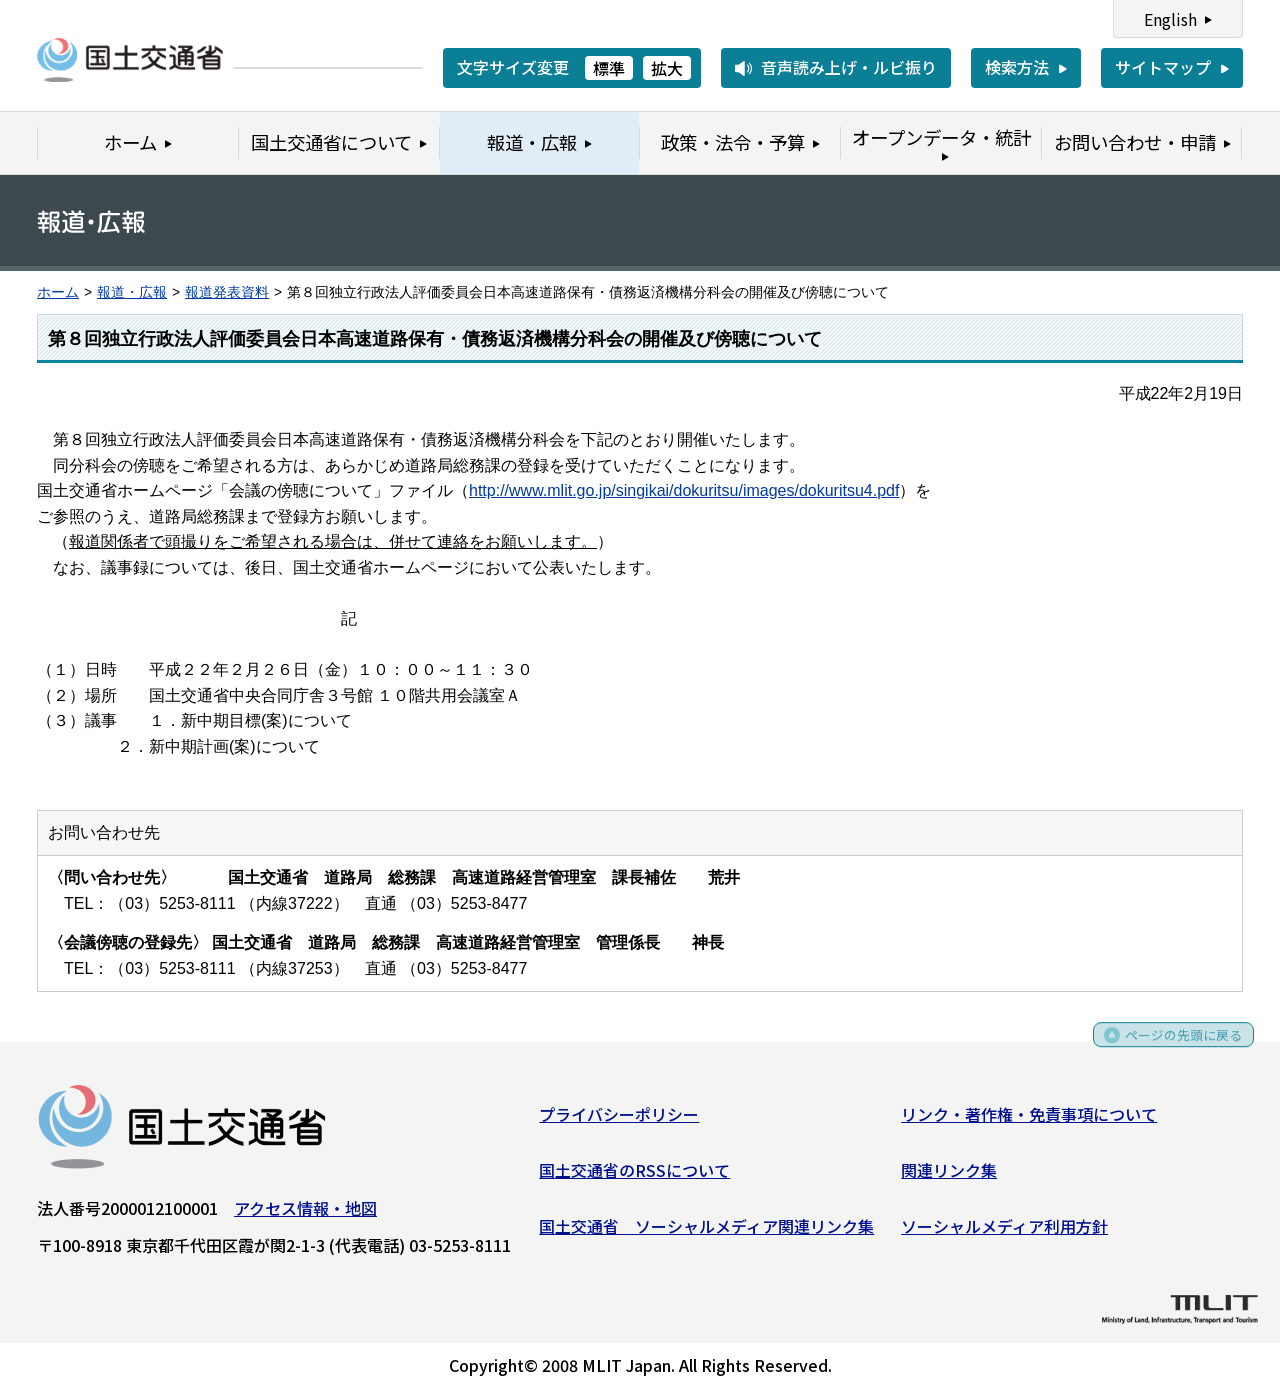 The height and width of the screenshot is (1399, 1280). I want to click on 検索方法, so click(1017, 67).